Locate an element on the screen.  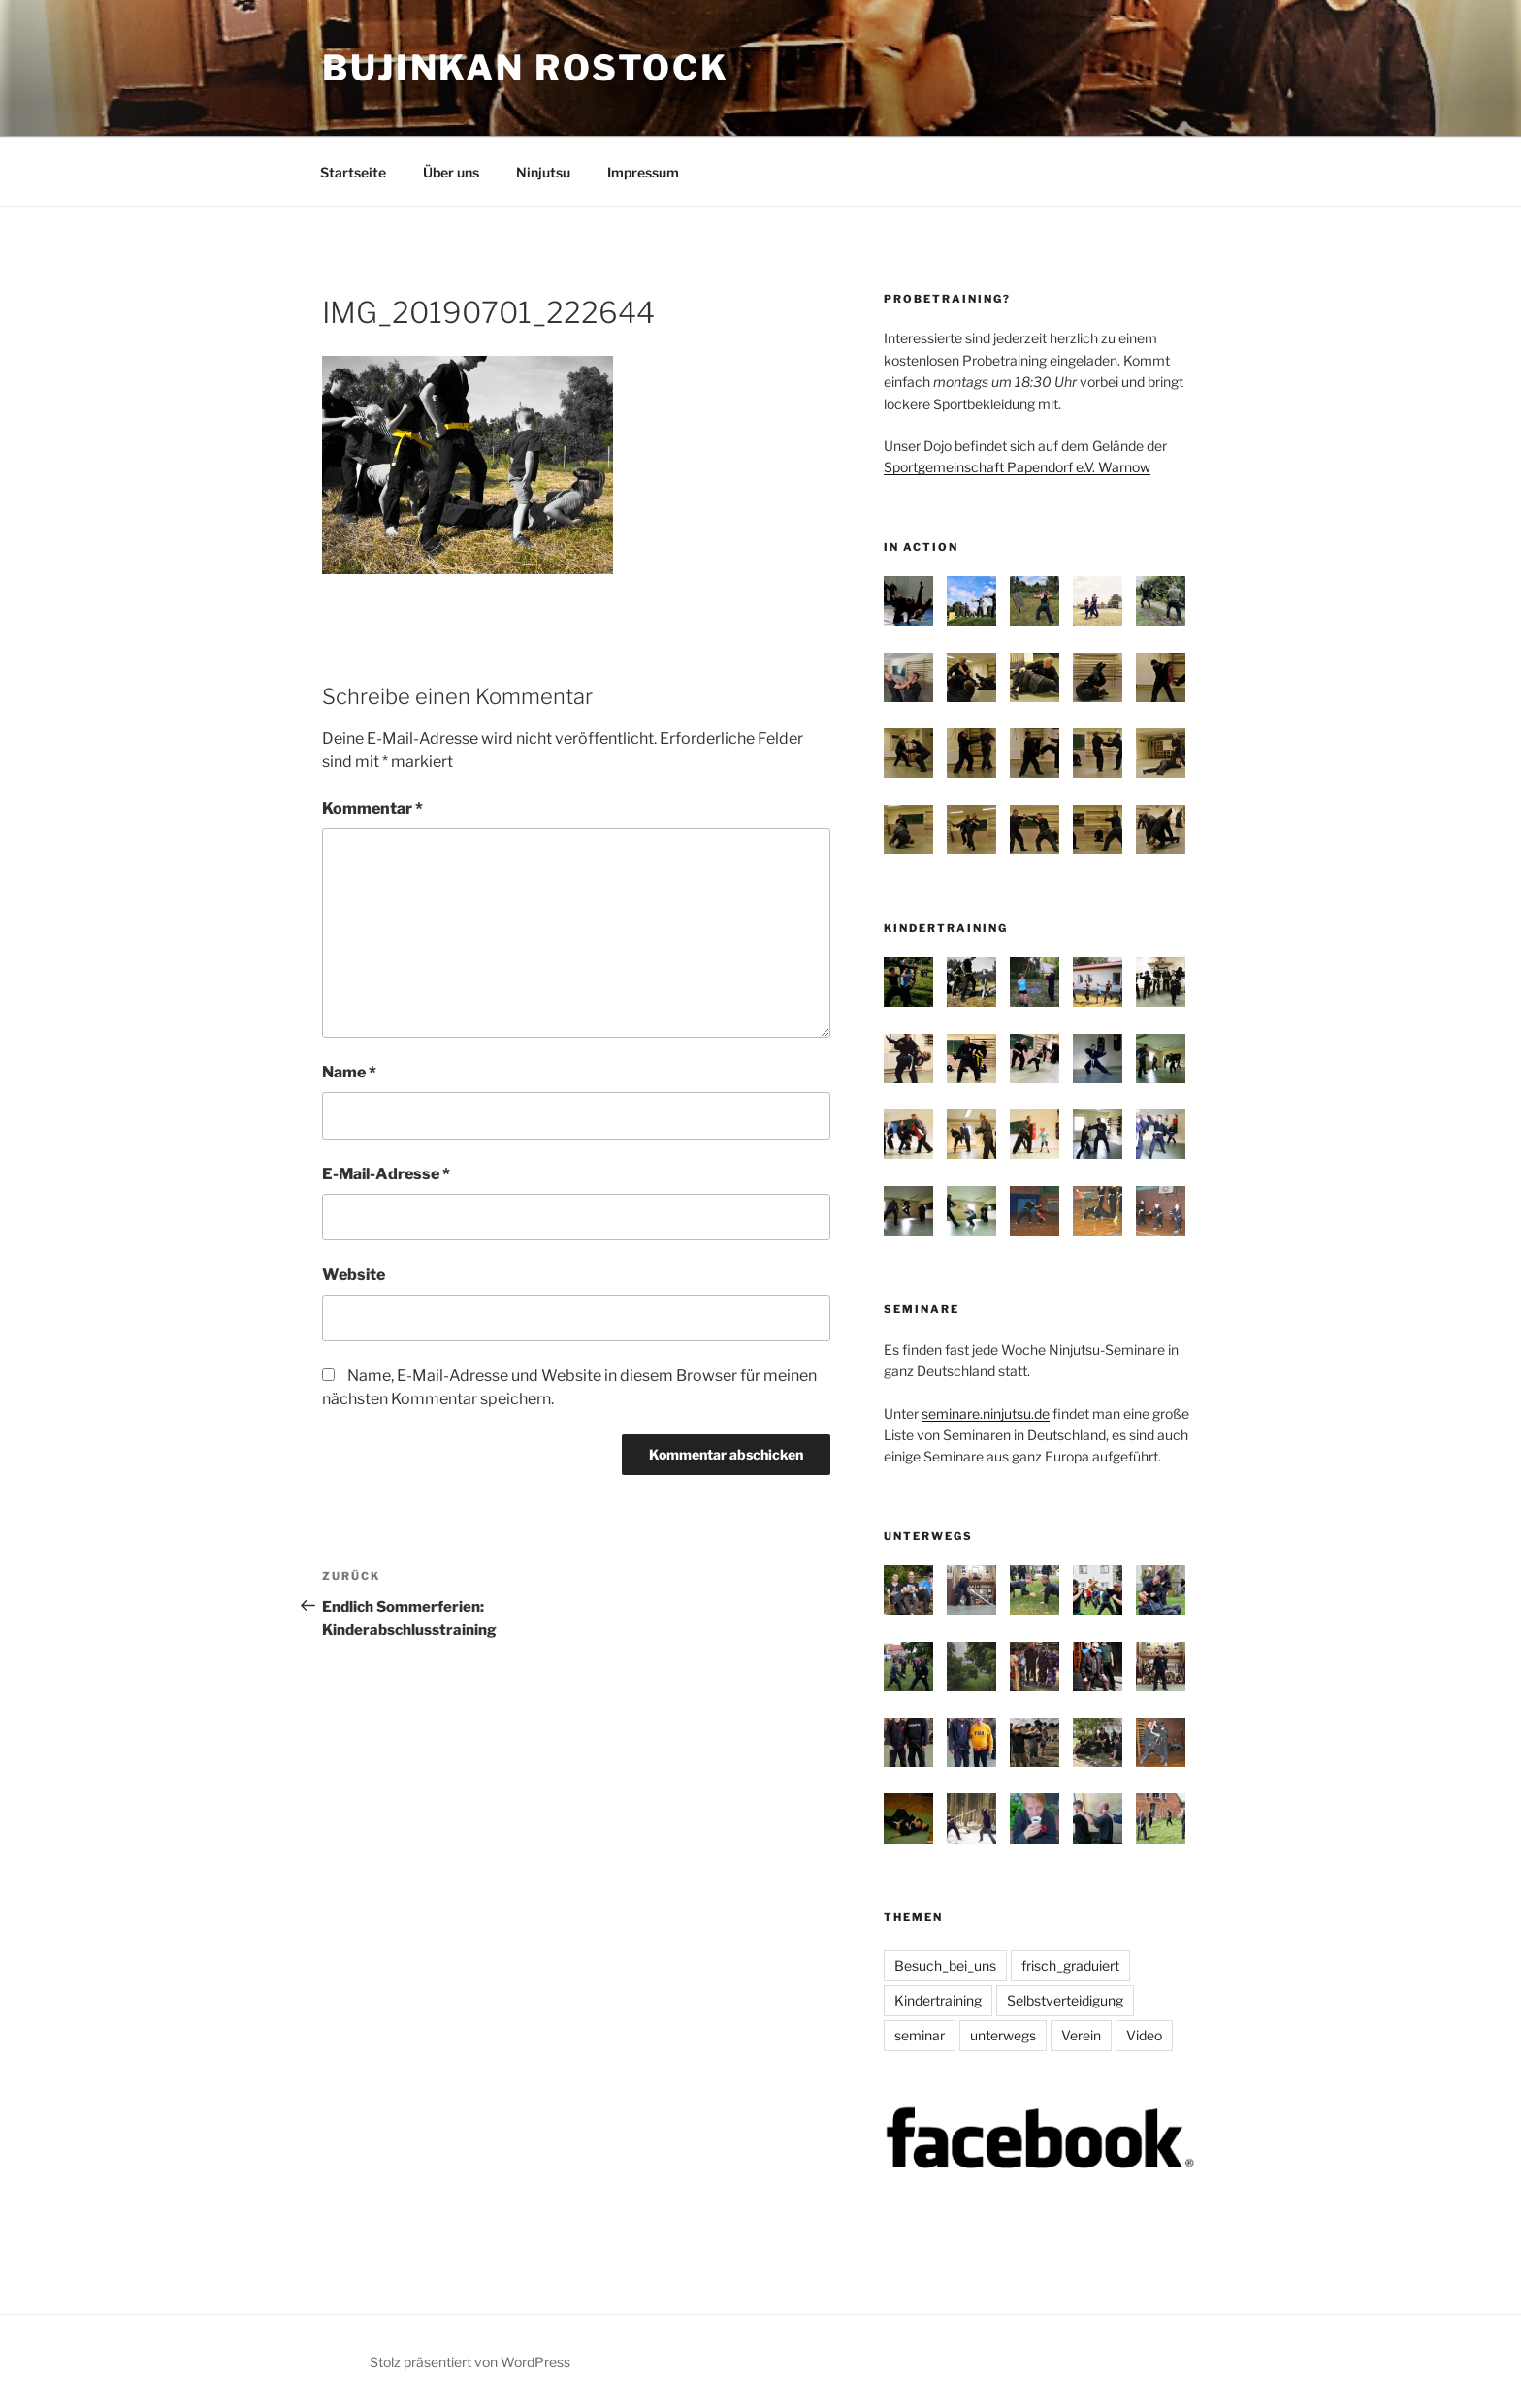
Impressum is located at coordinates (643, 172).